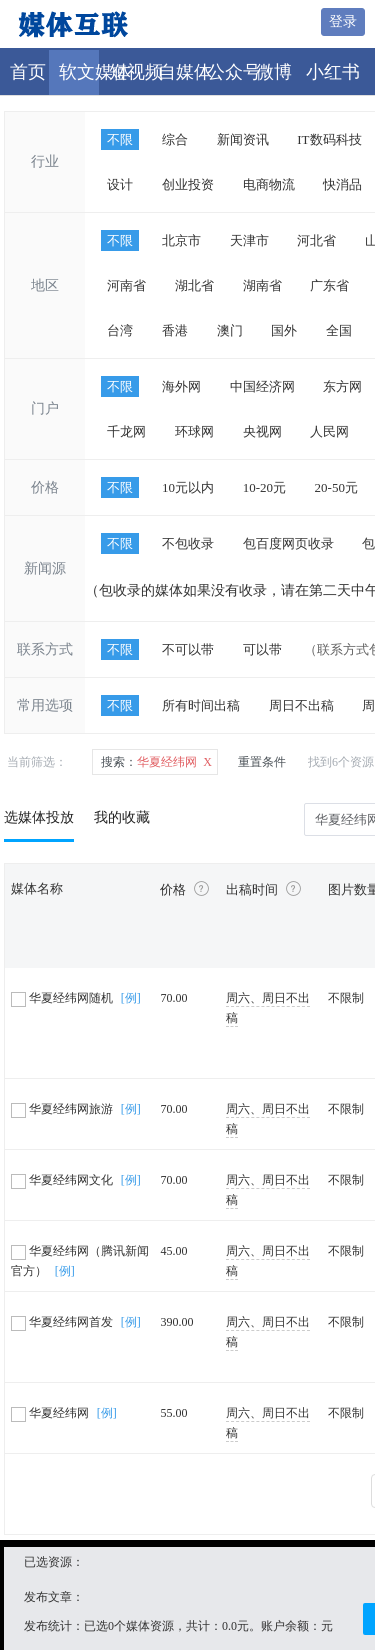  Describe the element at coordinates (63, 1322) in the screenshot. I see `华夏经纬网首发` at that location.